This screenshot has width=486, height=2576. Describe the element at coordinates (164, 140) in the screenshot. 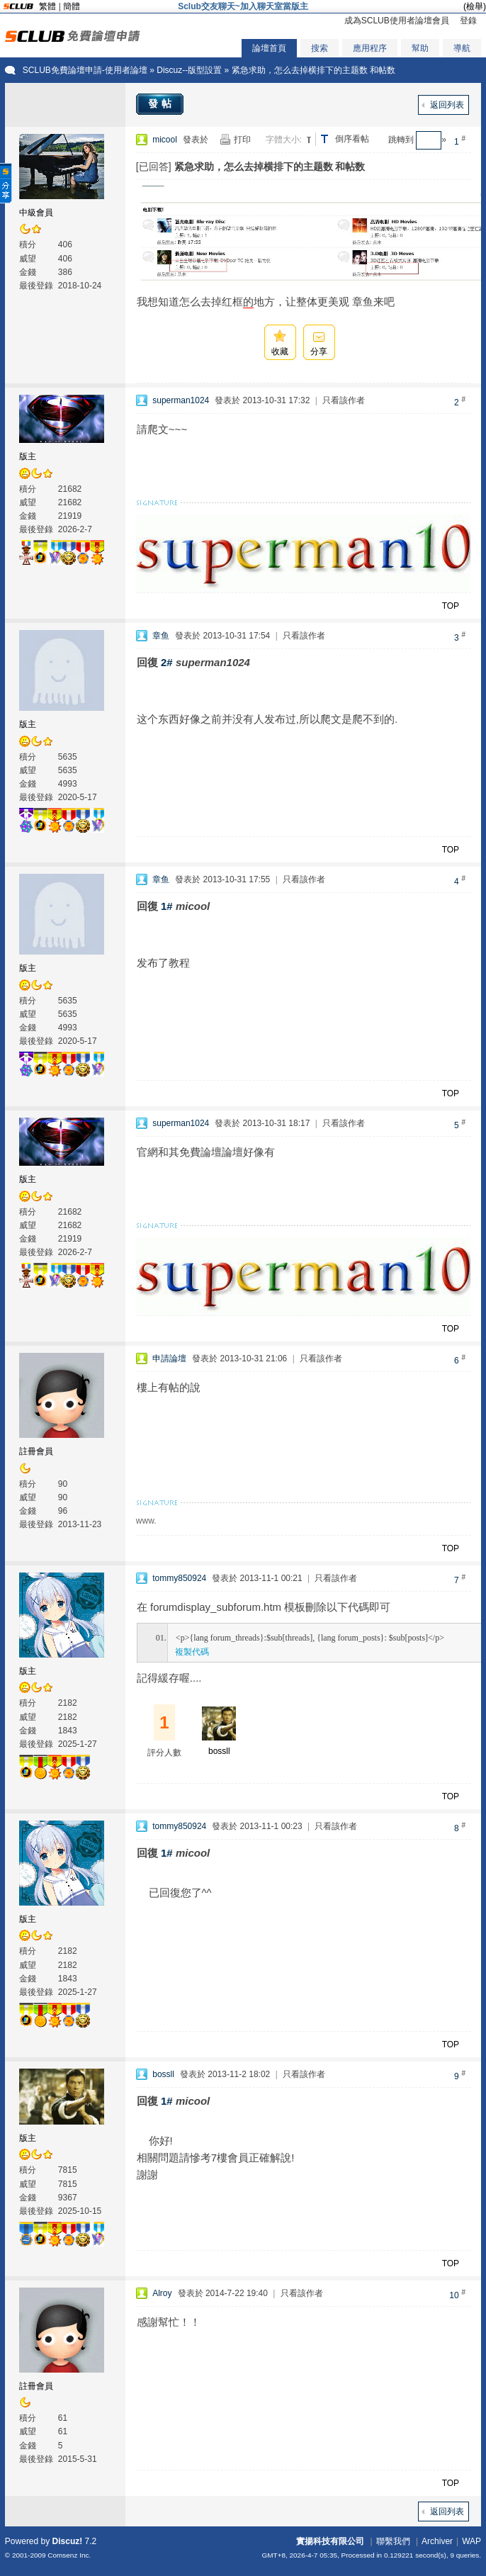

I see `micool` at that location.